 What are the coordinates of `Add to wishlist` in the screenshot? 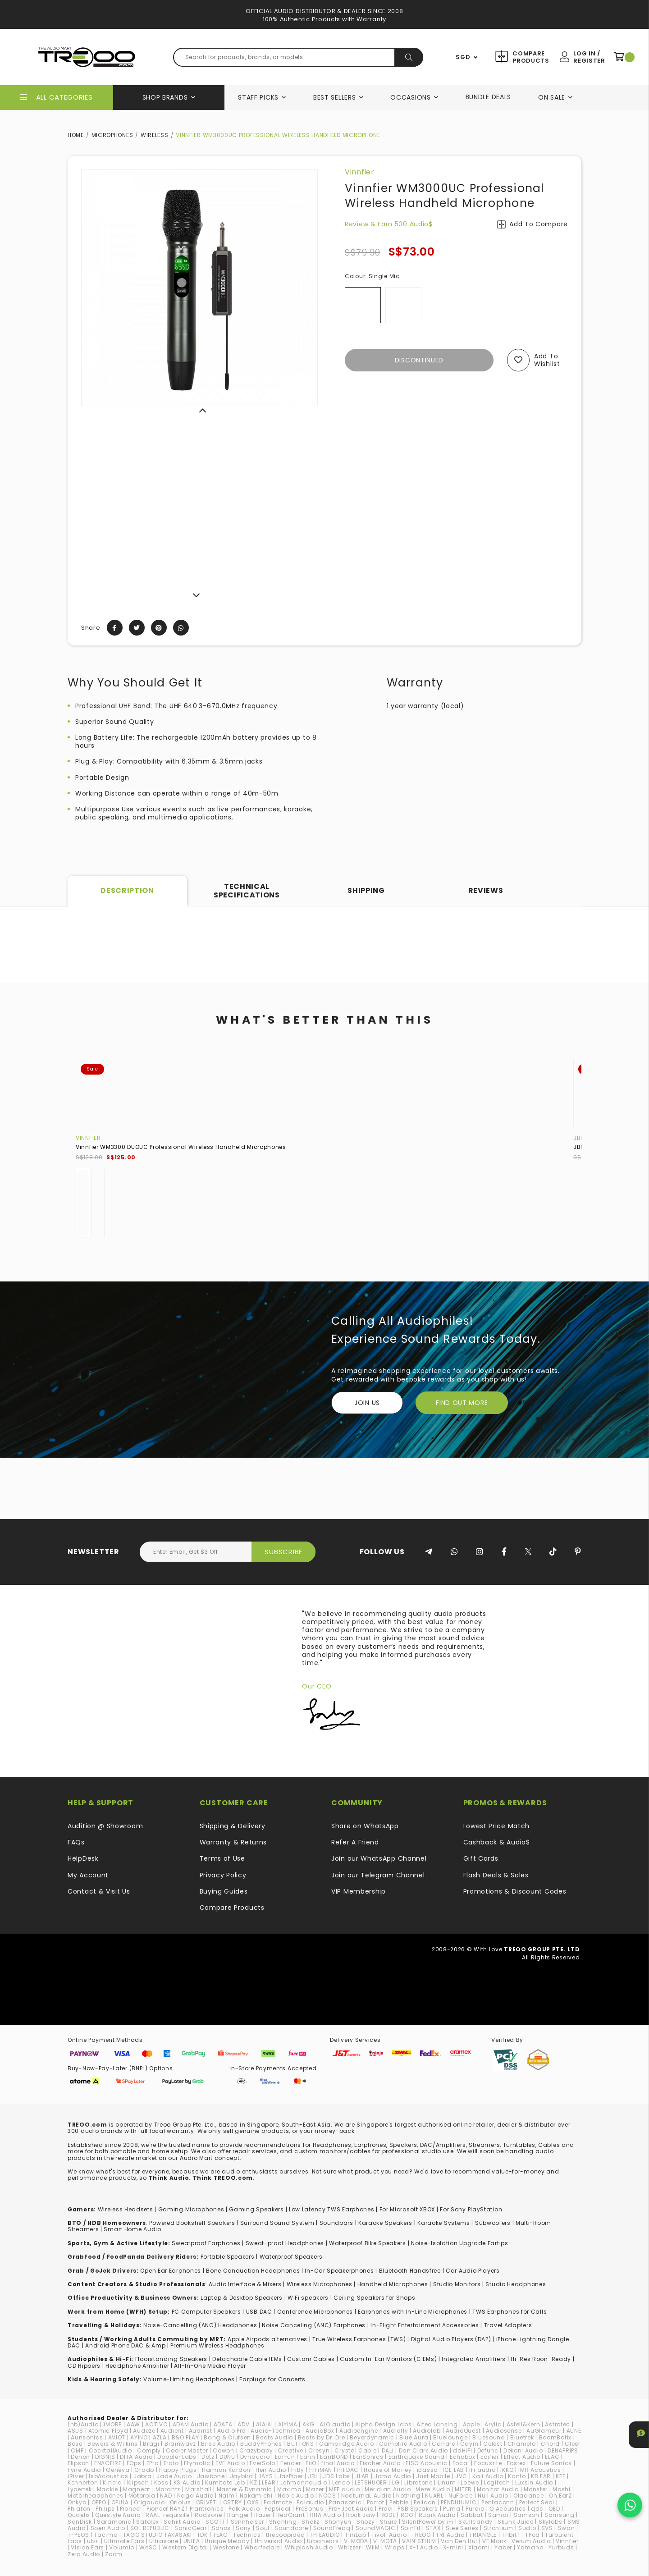 It's located at (547, 360).